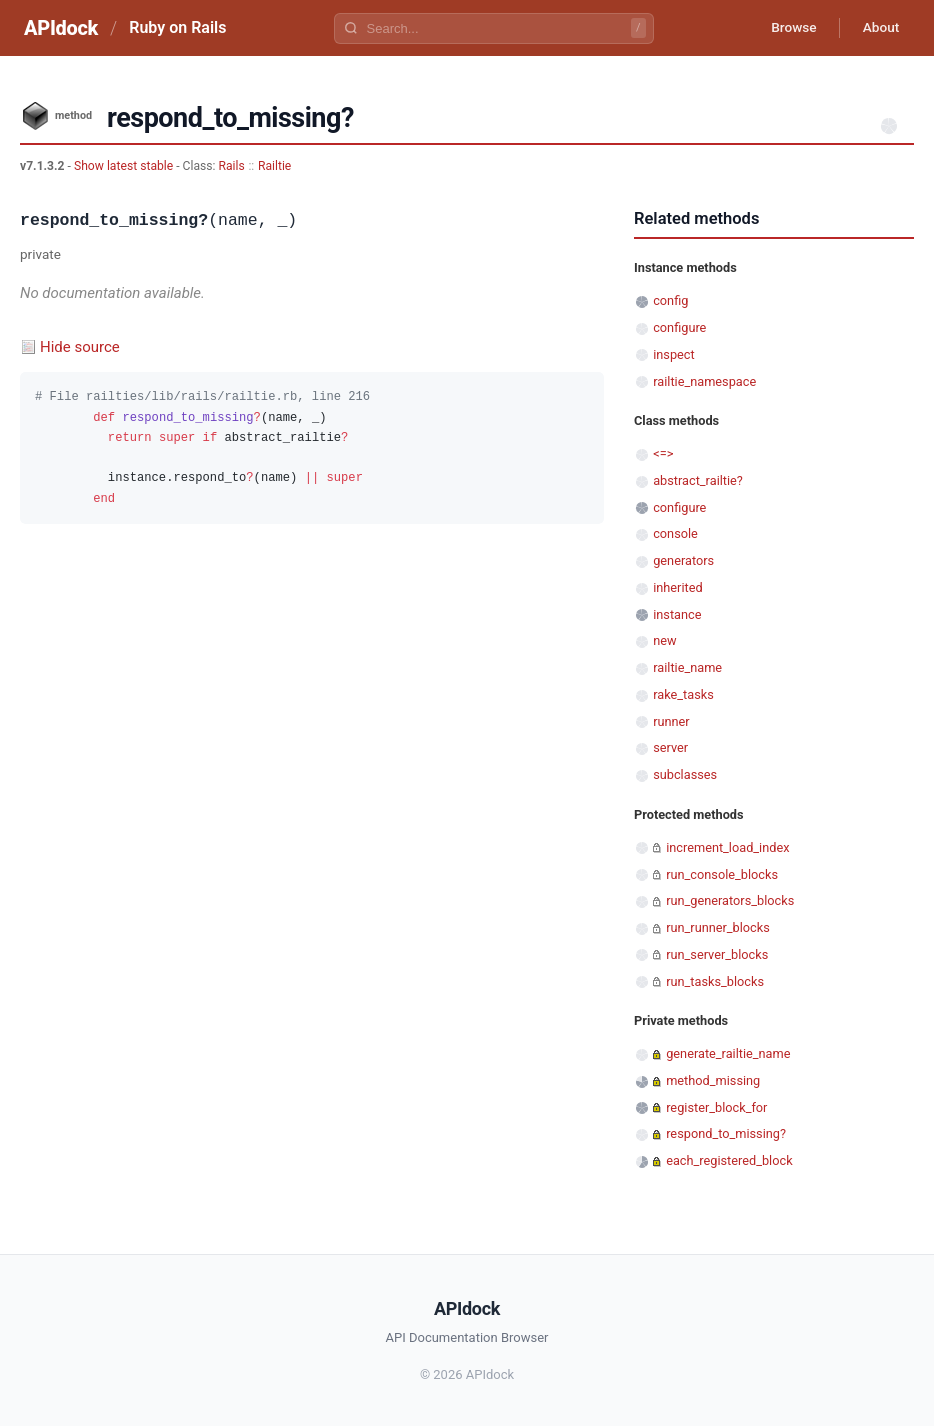 The width and height of the screenshot is (934, 1426). I want to click on Rails, so click(232, 166).